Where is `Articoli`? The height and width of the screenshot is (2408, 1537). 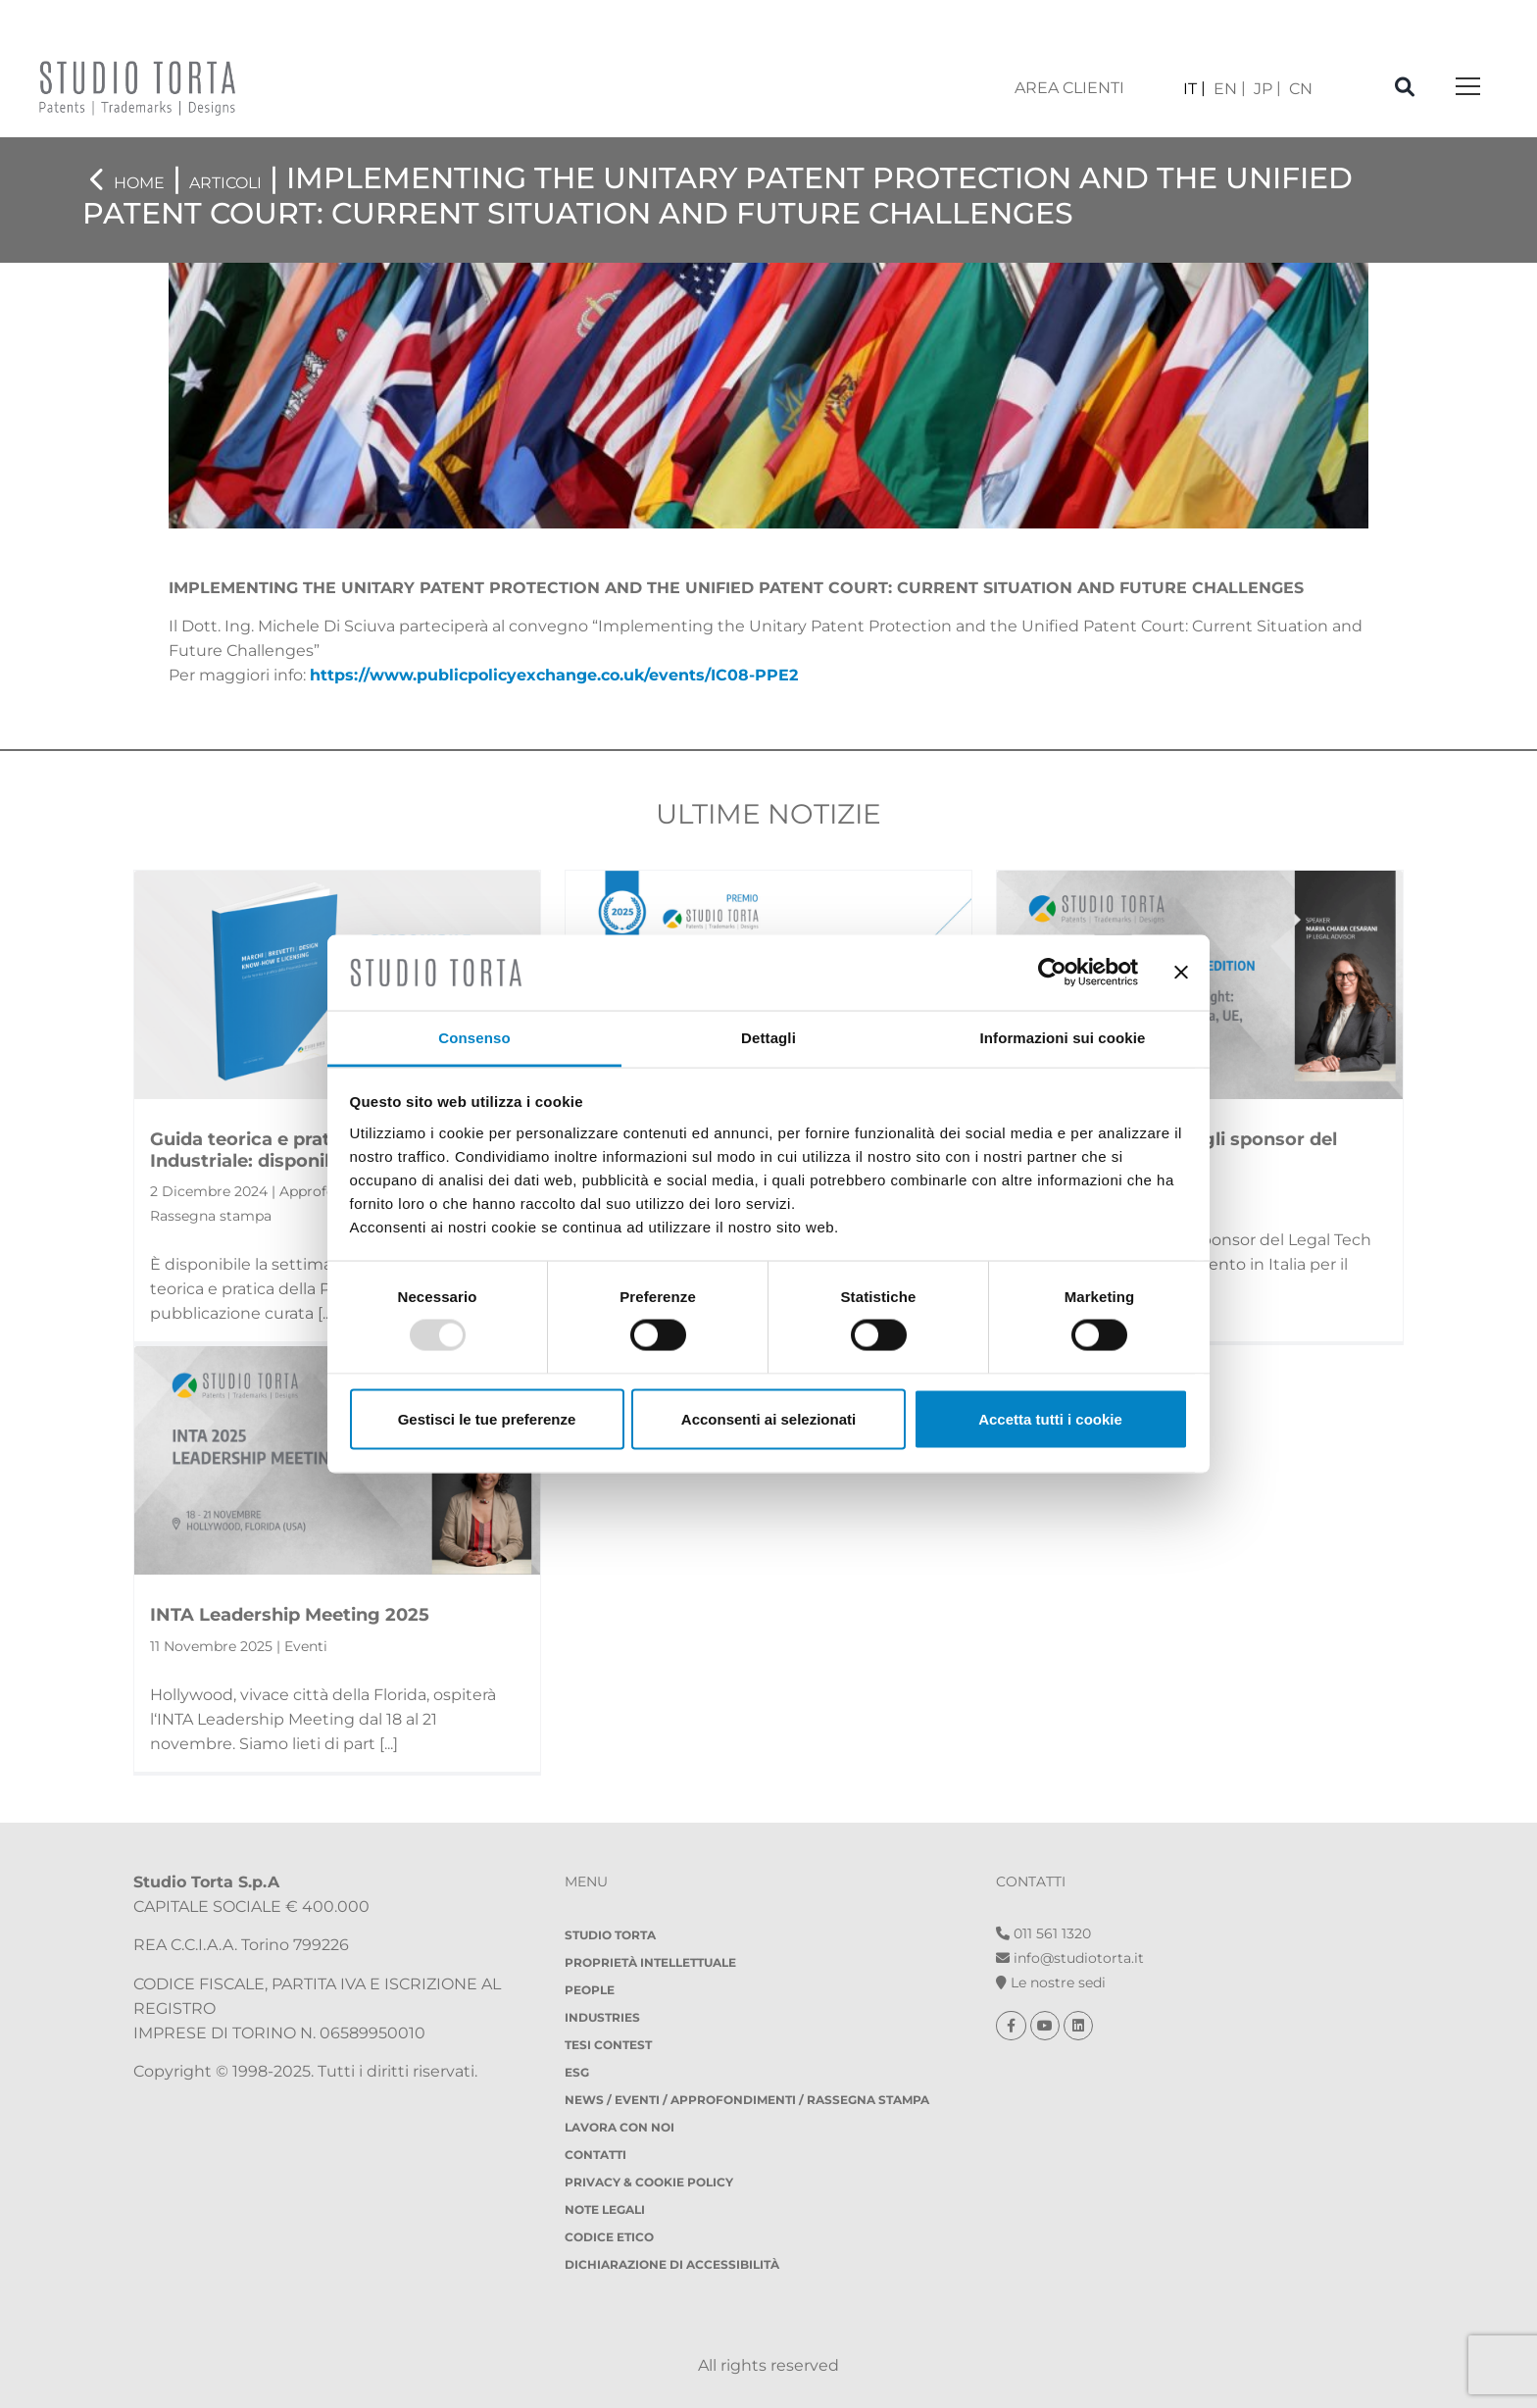
Articoli is located at coordinates (225, 183).